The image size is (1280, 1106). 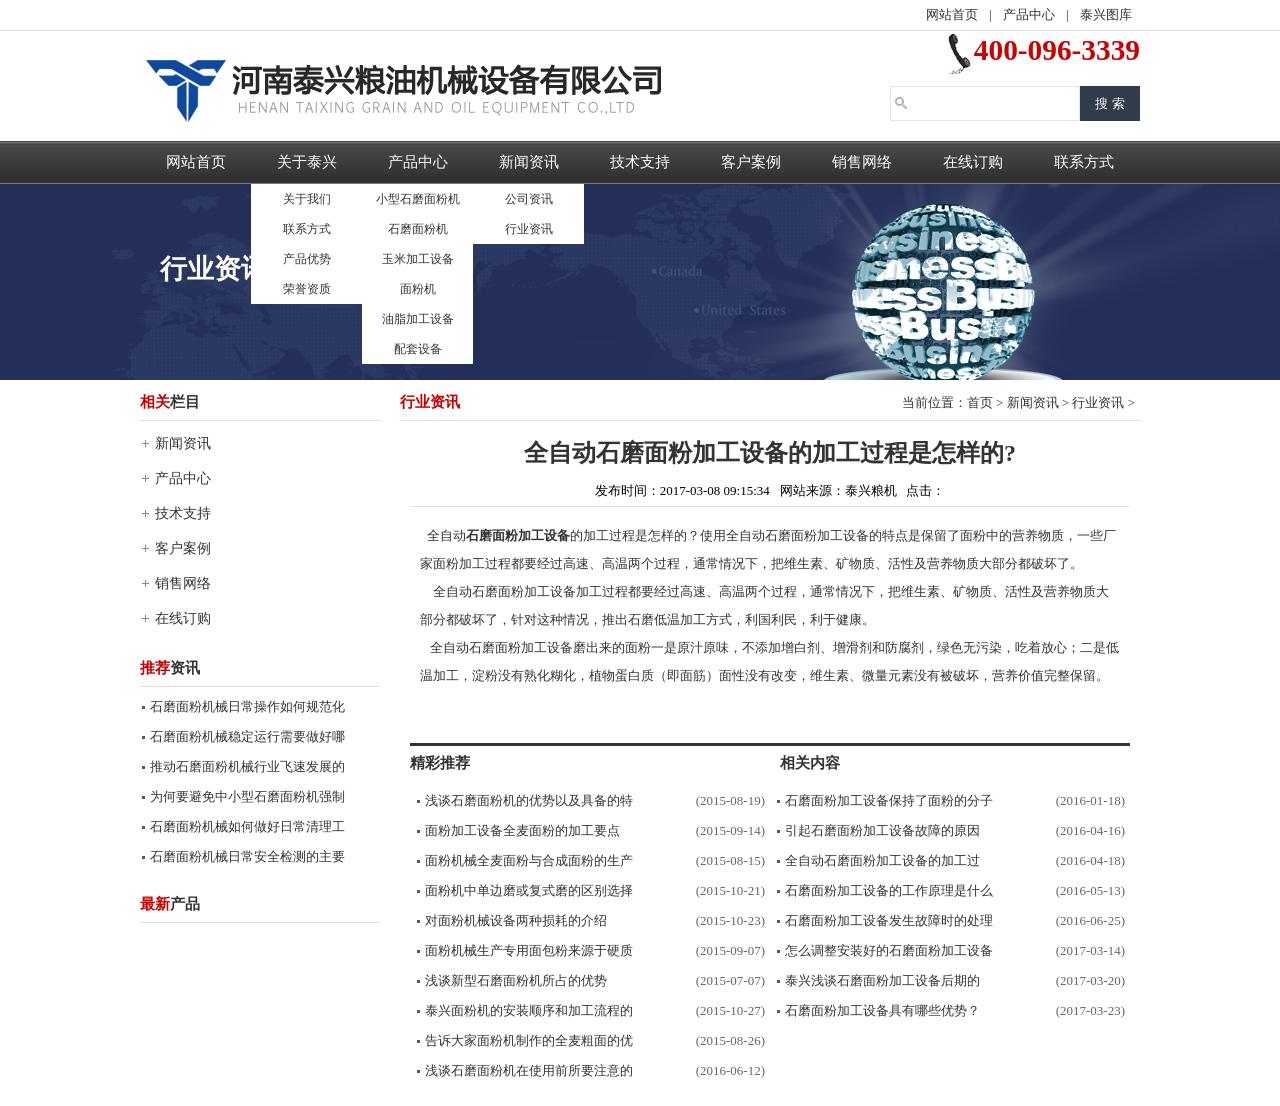 What do you see at coordinates (751, 162) in the screenshot?
I see `客户案例` at bounding box center [751, 162].